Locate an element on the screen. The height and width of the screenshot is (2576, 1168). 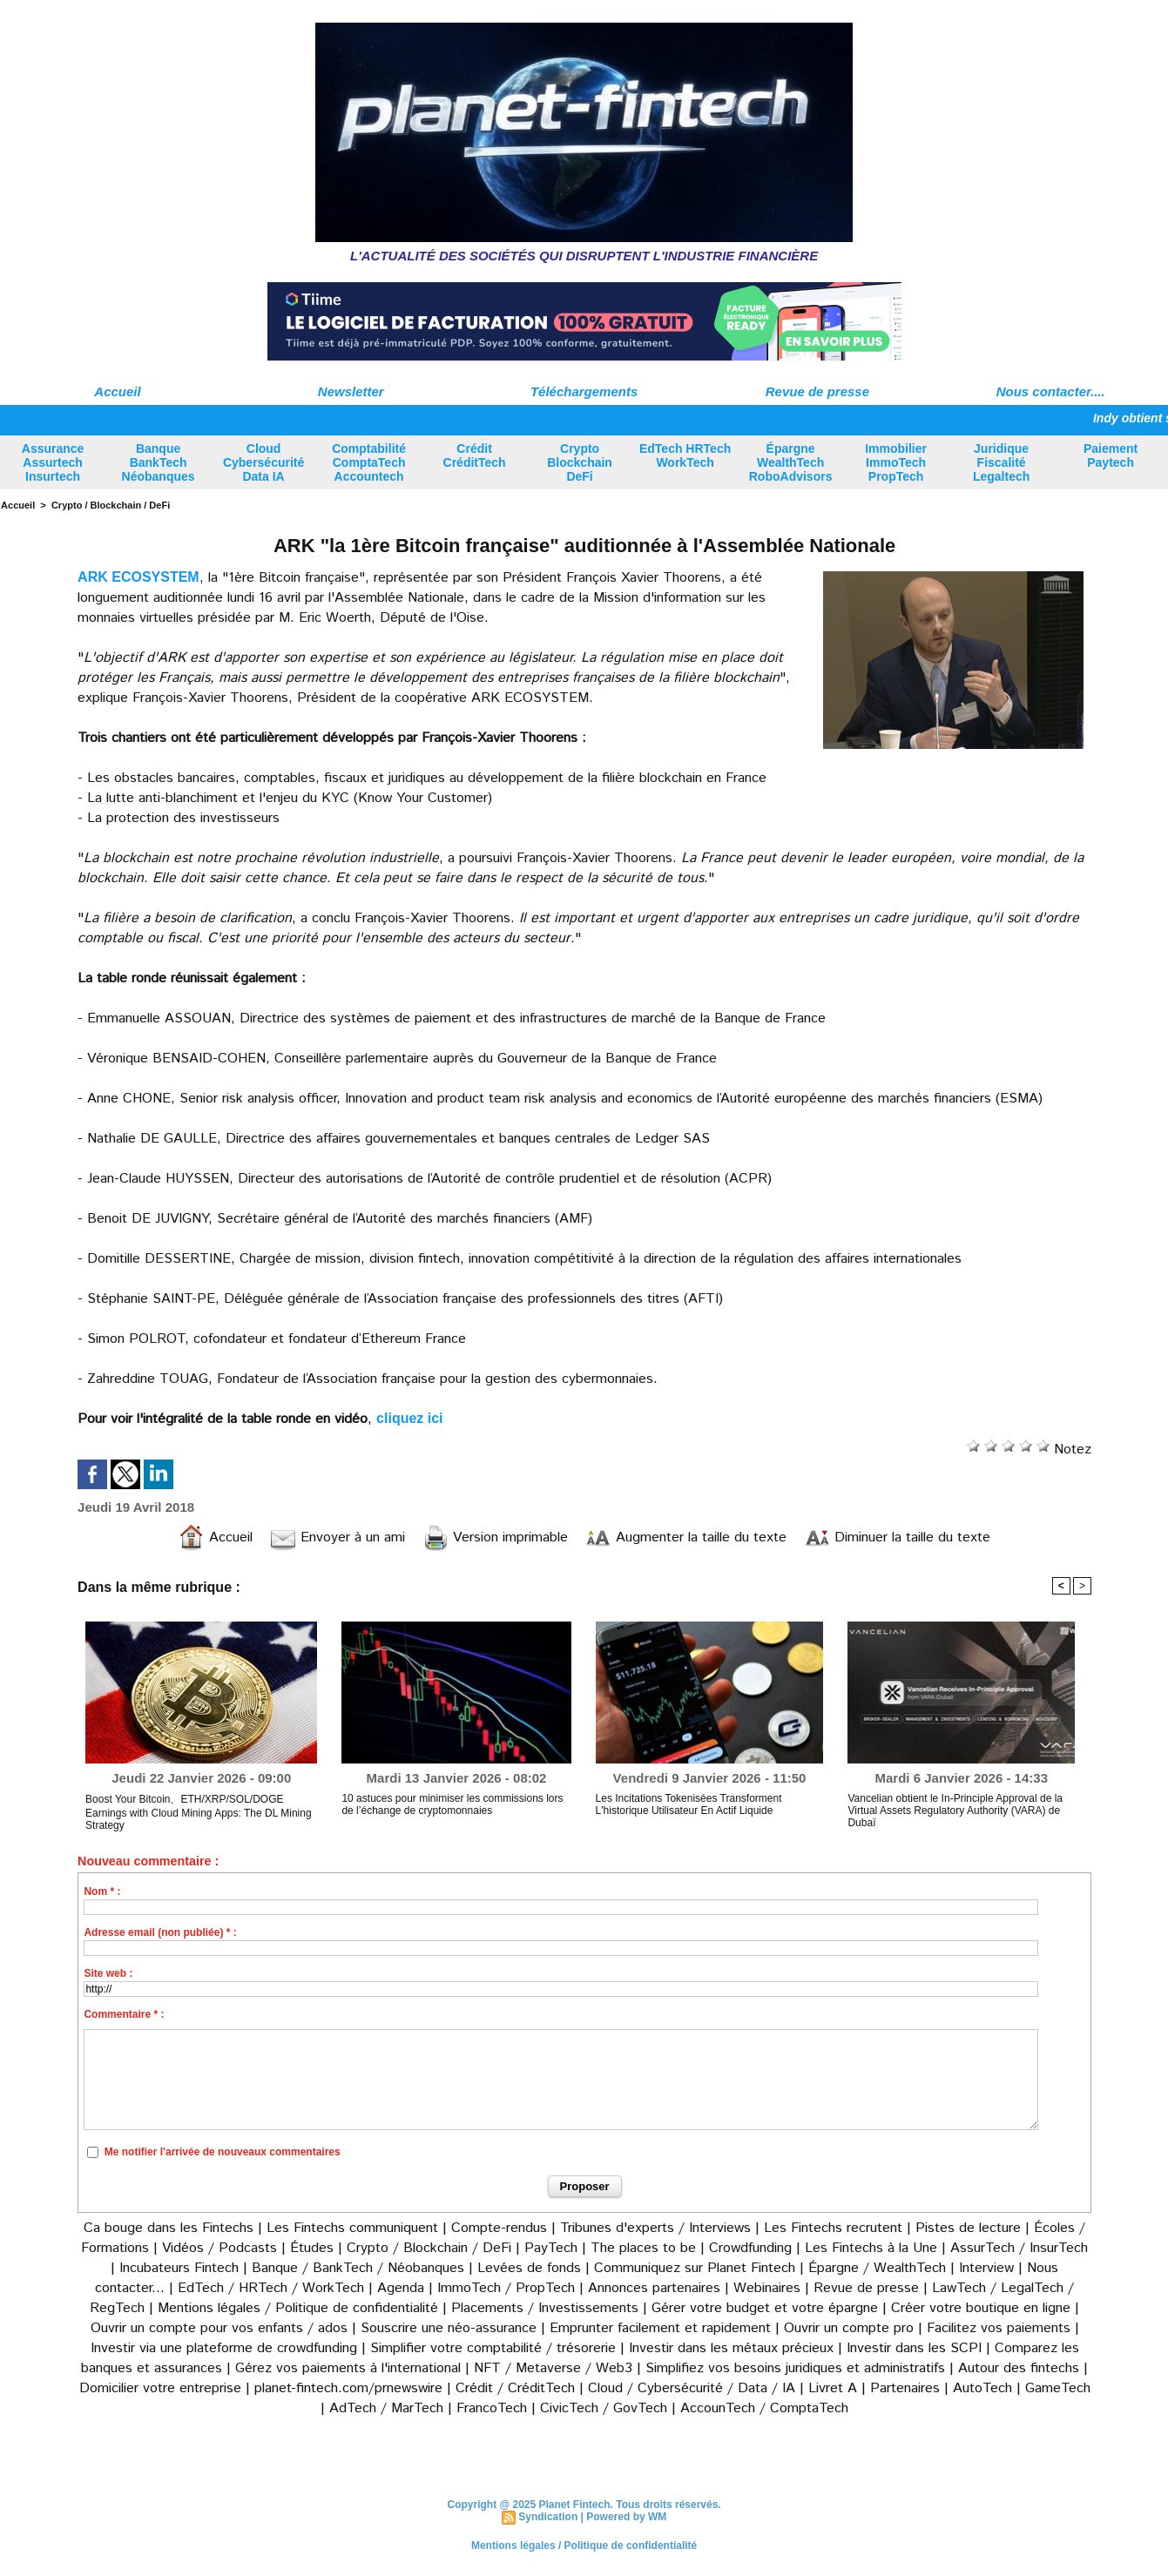
Paiement Paytech is located at coordinates (1111, 455).